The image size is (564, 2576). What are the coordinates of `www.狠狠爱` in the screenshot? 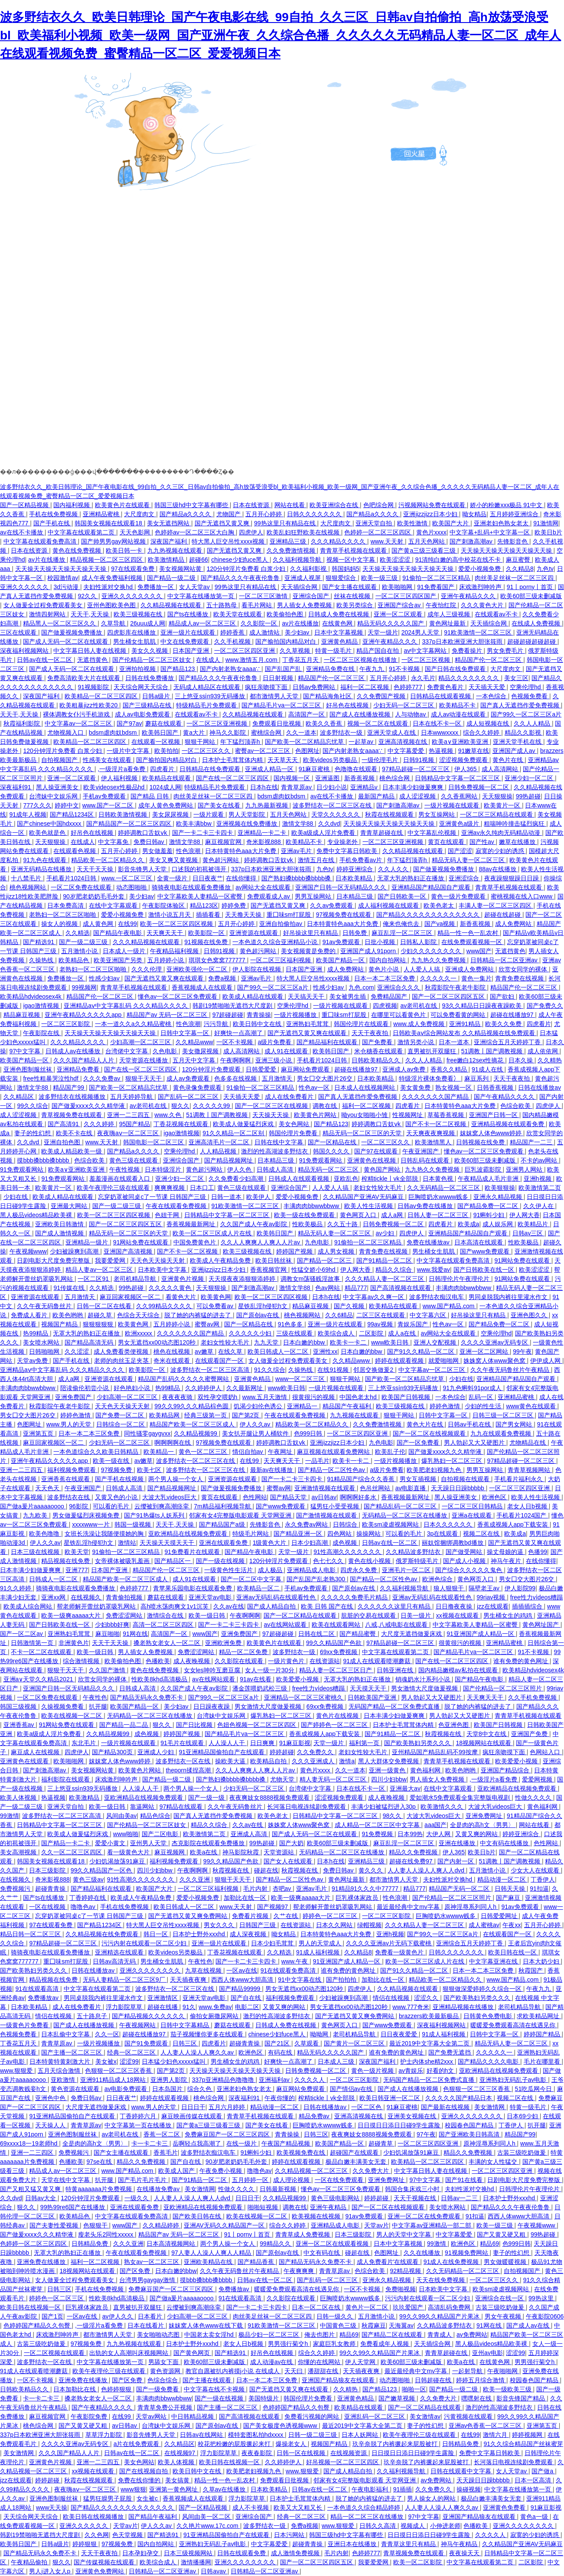 It's located at (17, 2070).